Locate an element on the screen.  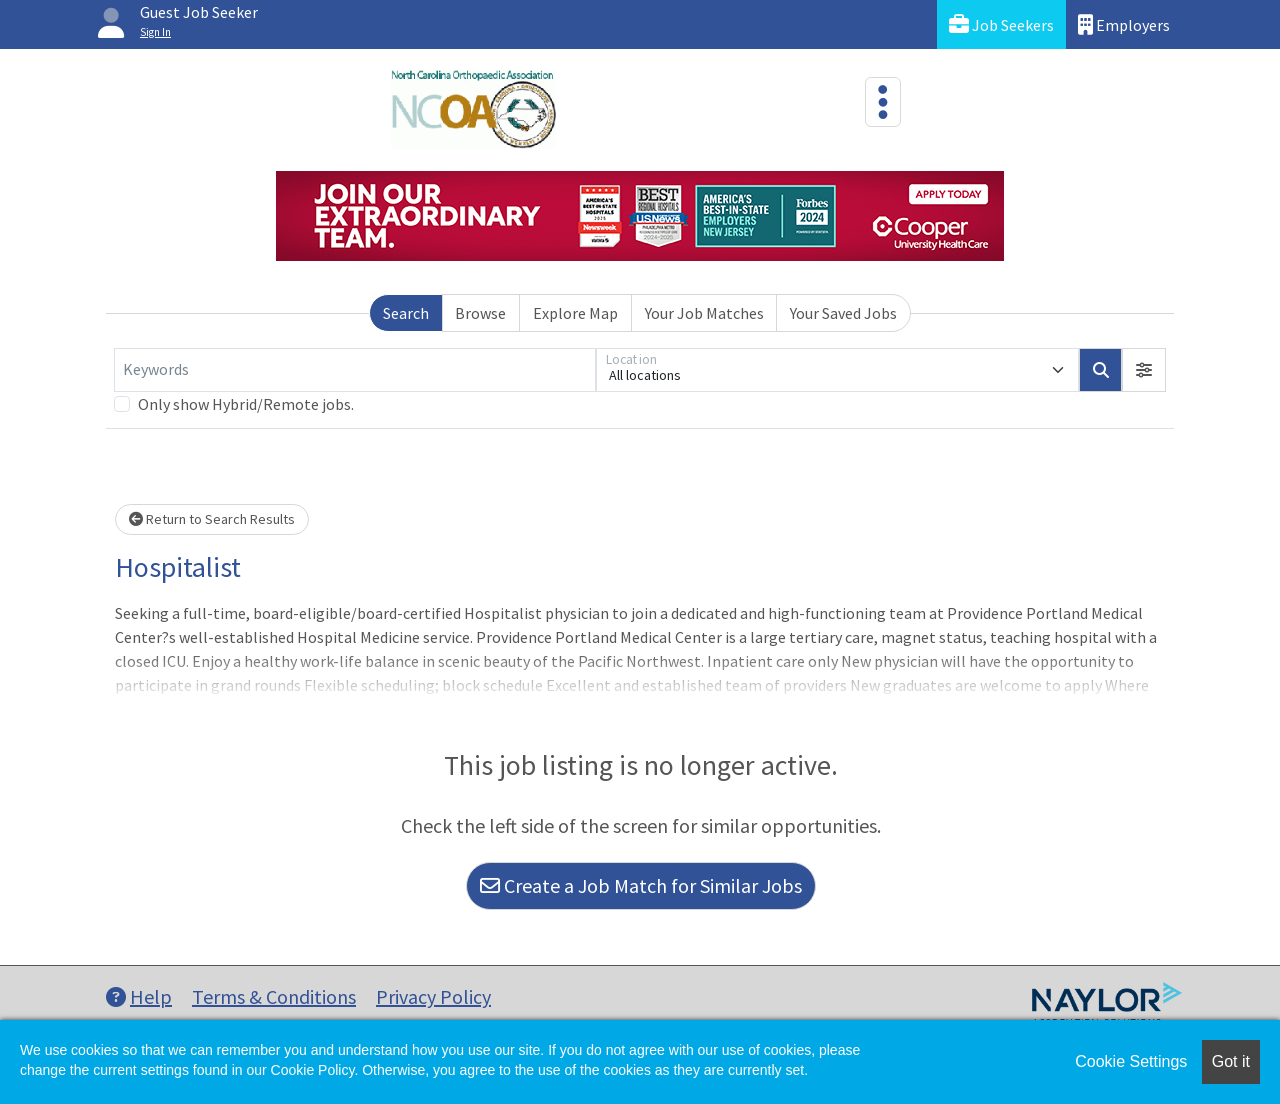
Return to Search Results is located at coordinates (212, 519).